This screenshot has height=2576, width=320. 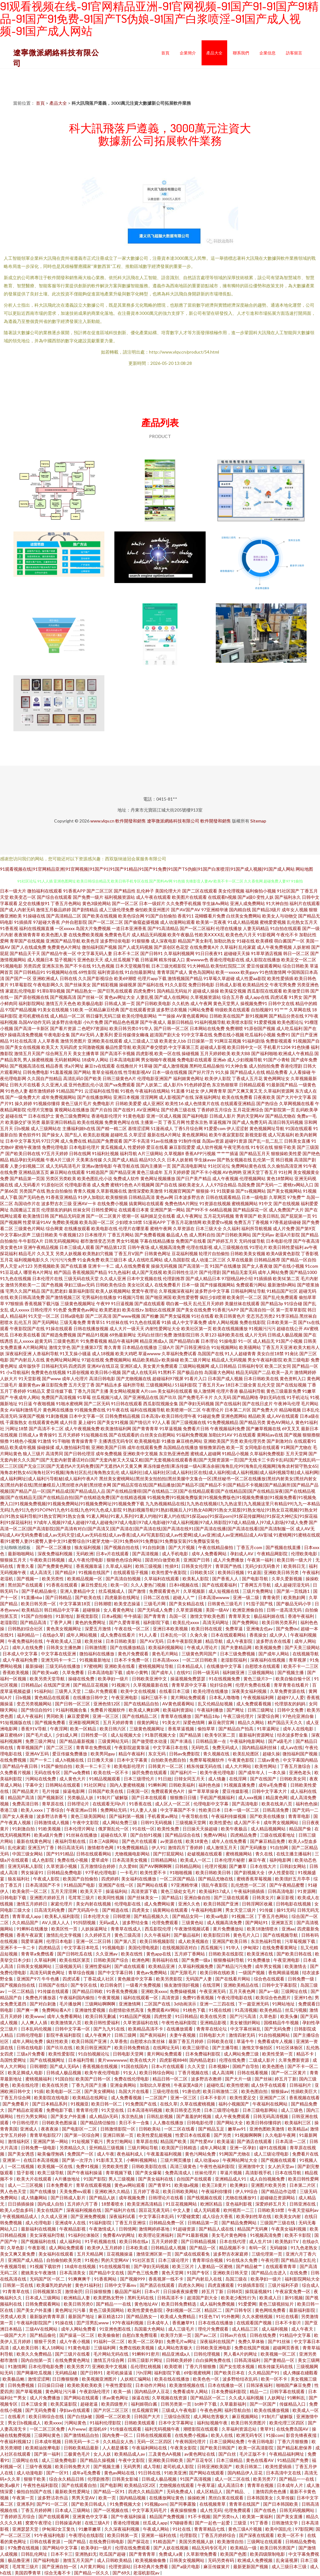 I want to click on 日本欧美第一页, so click(x=282, y=1322).